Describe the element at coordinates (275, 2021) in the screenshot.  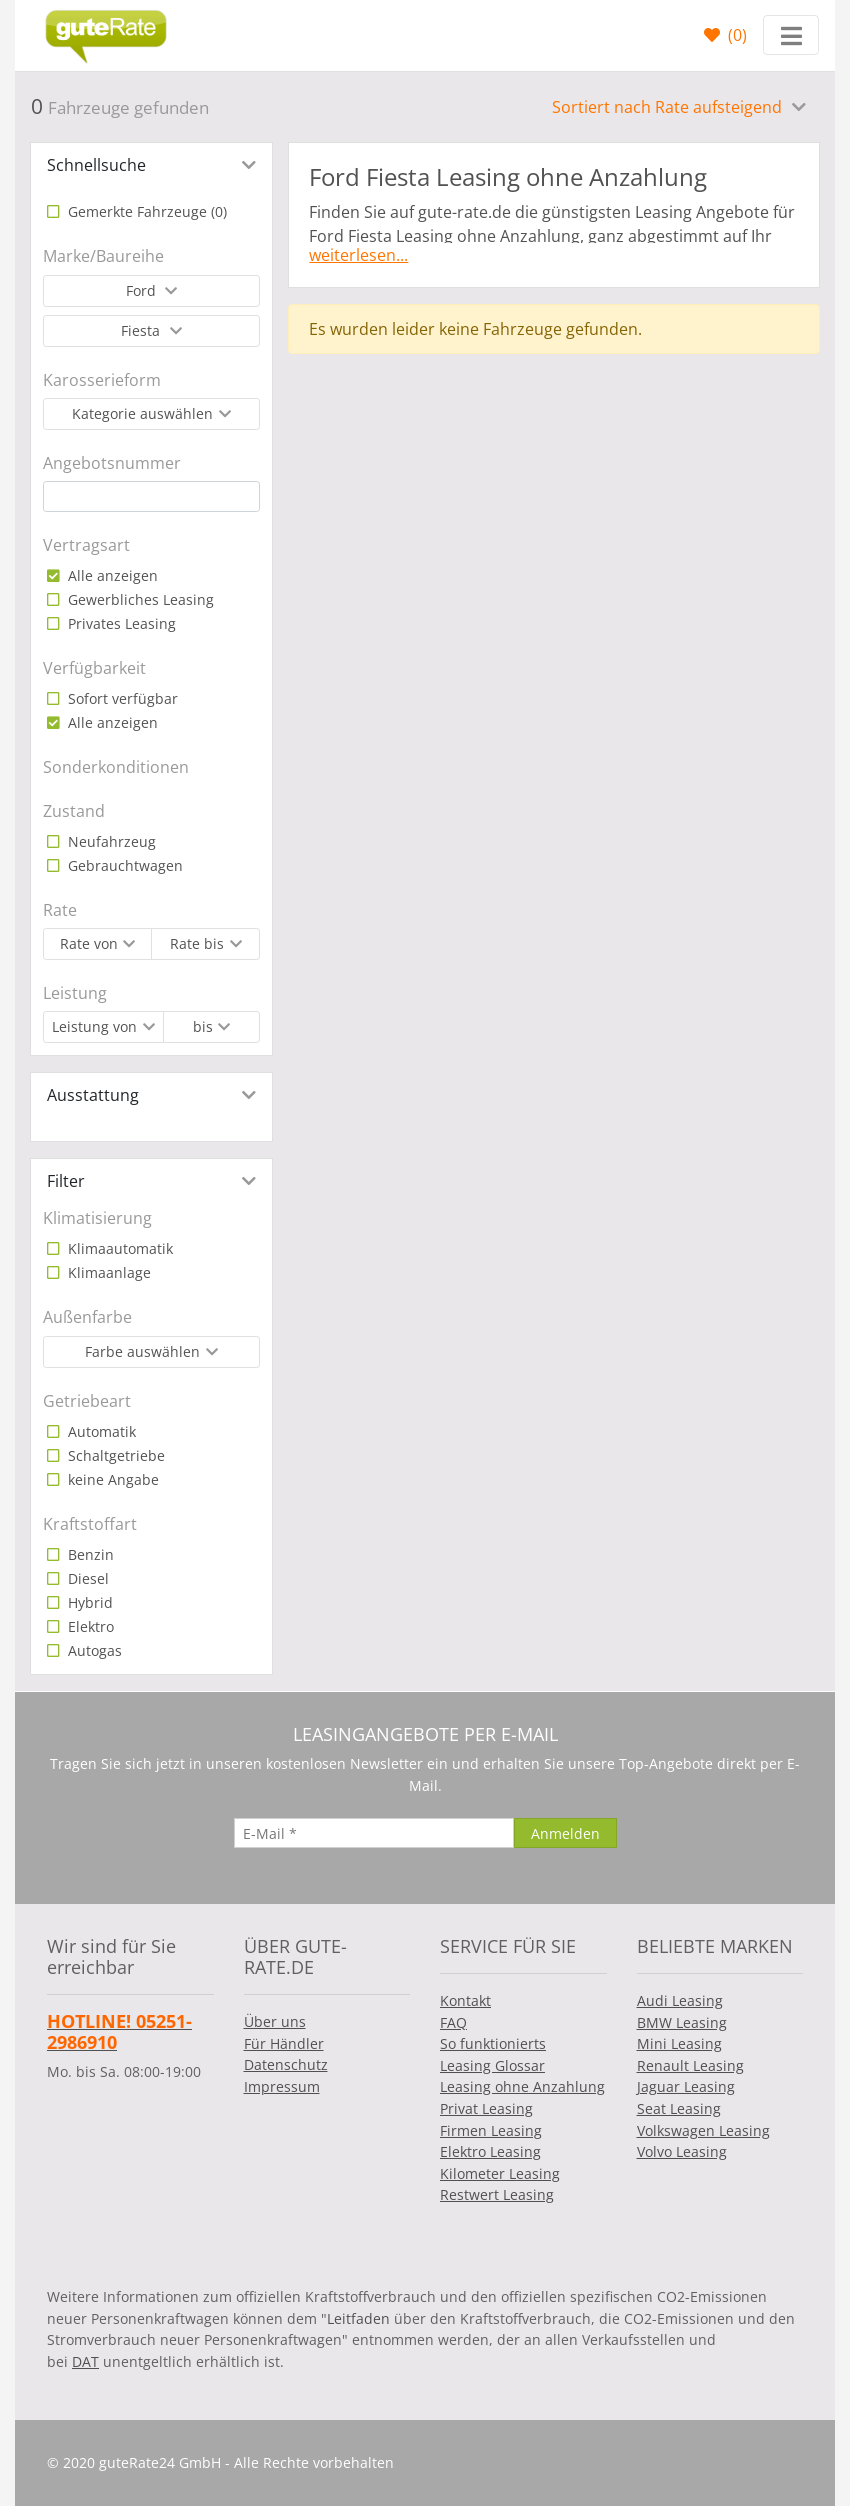
I see `Über uns` at that location.